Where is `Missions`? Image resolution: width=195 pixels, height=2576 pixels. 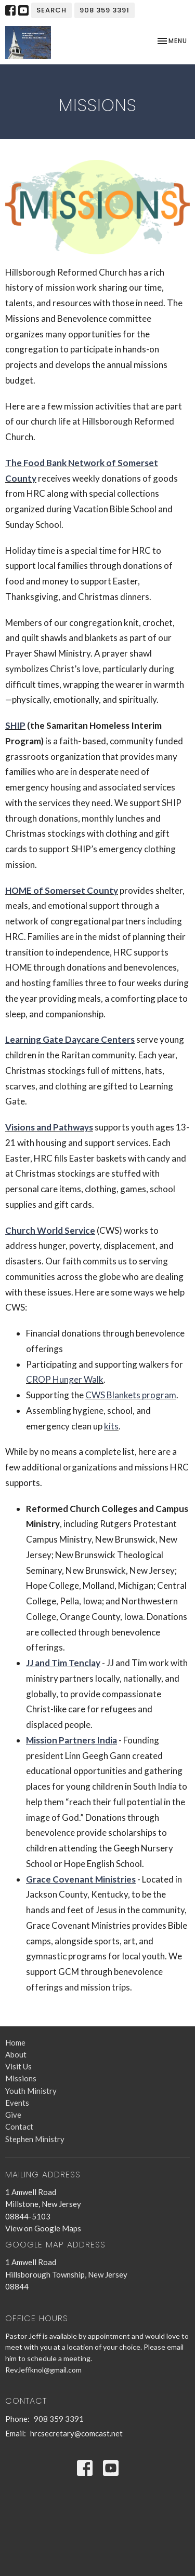 Missions is located at coordinates (20, 2078).